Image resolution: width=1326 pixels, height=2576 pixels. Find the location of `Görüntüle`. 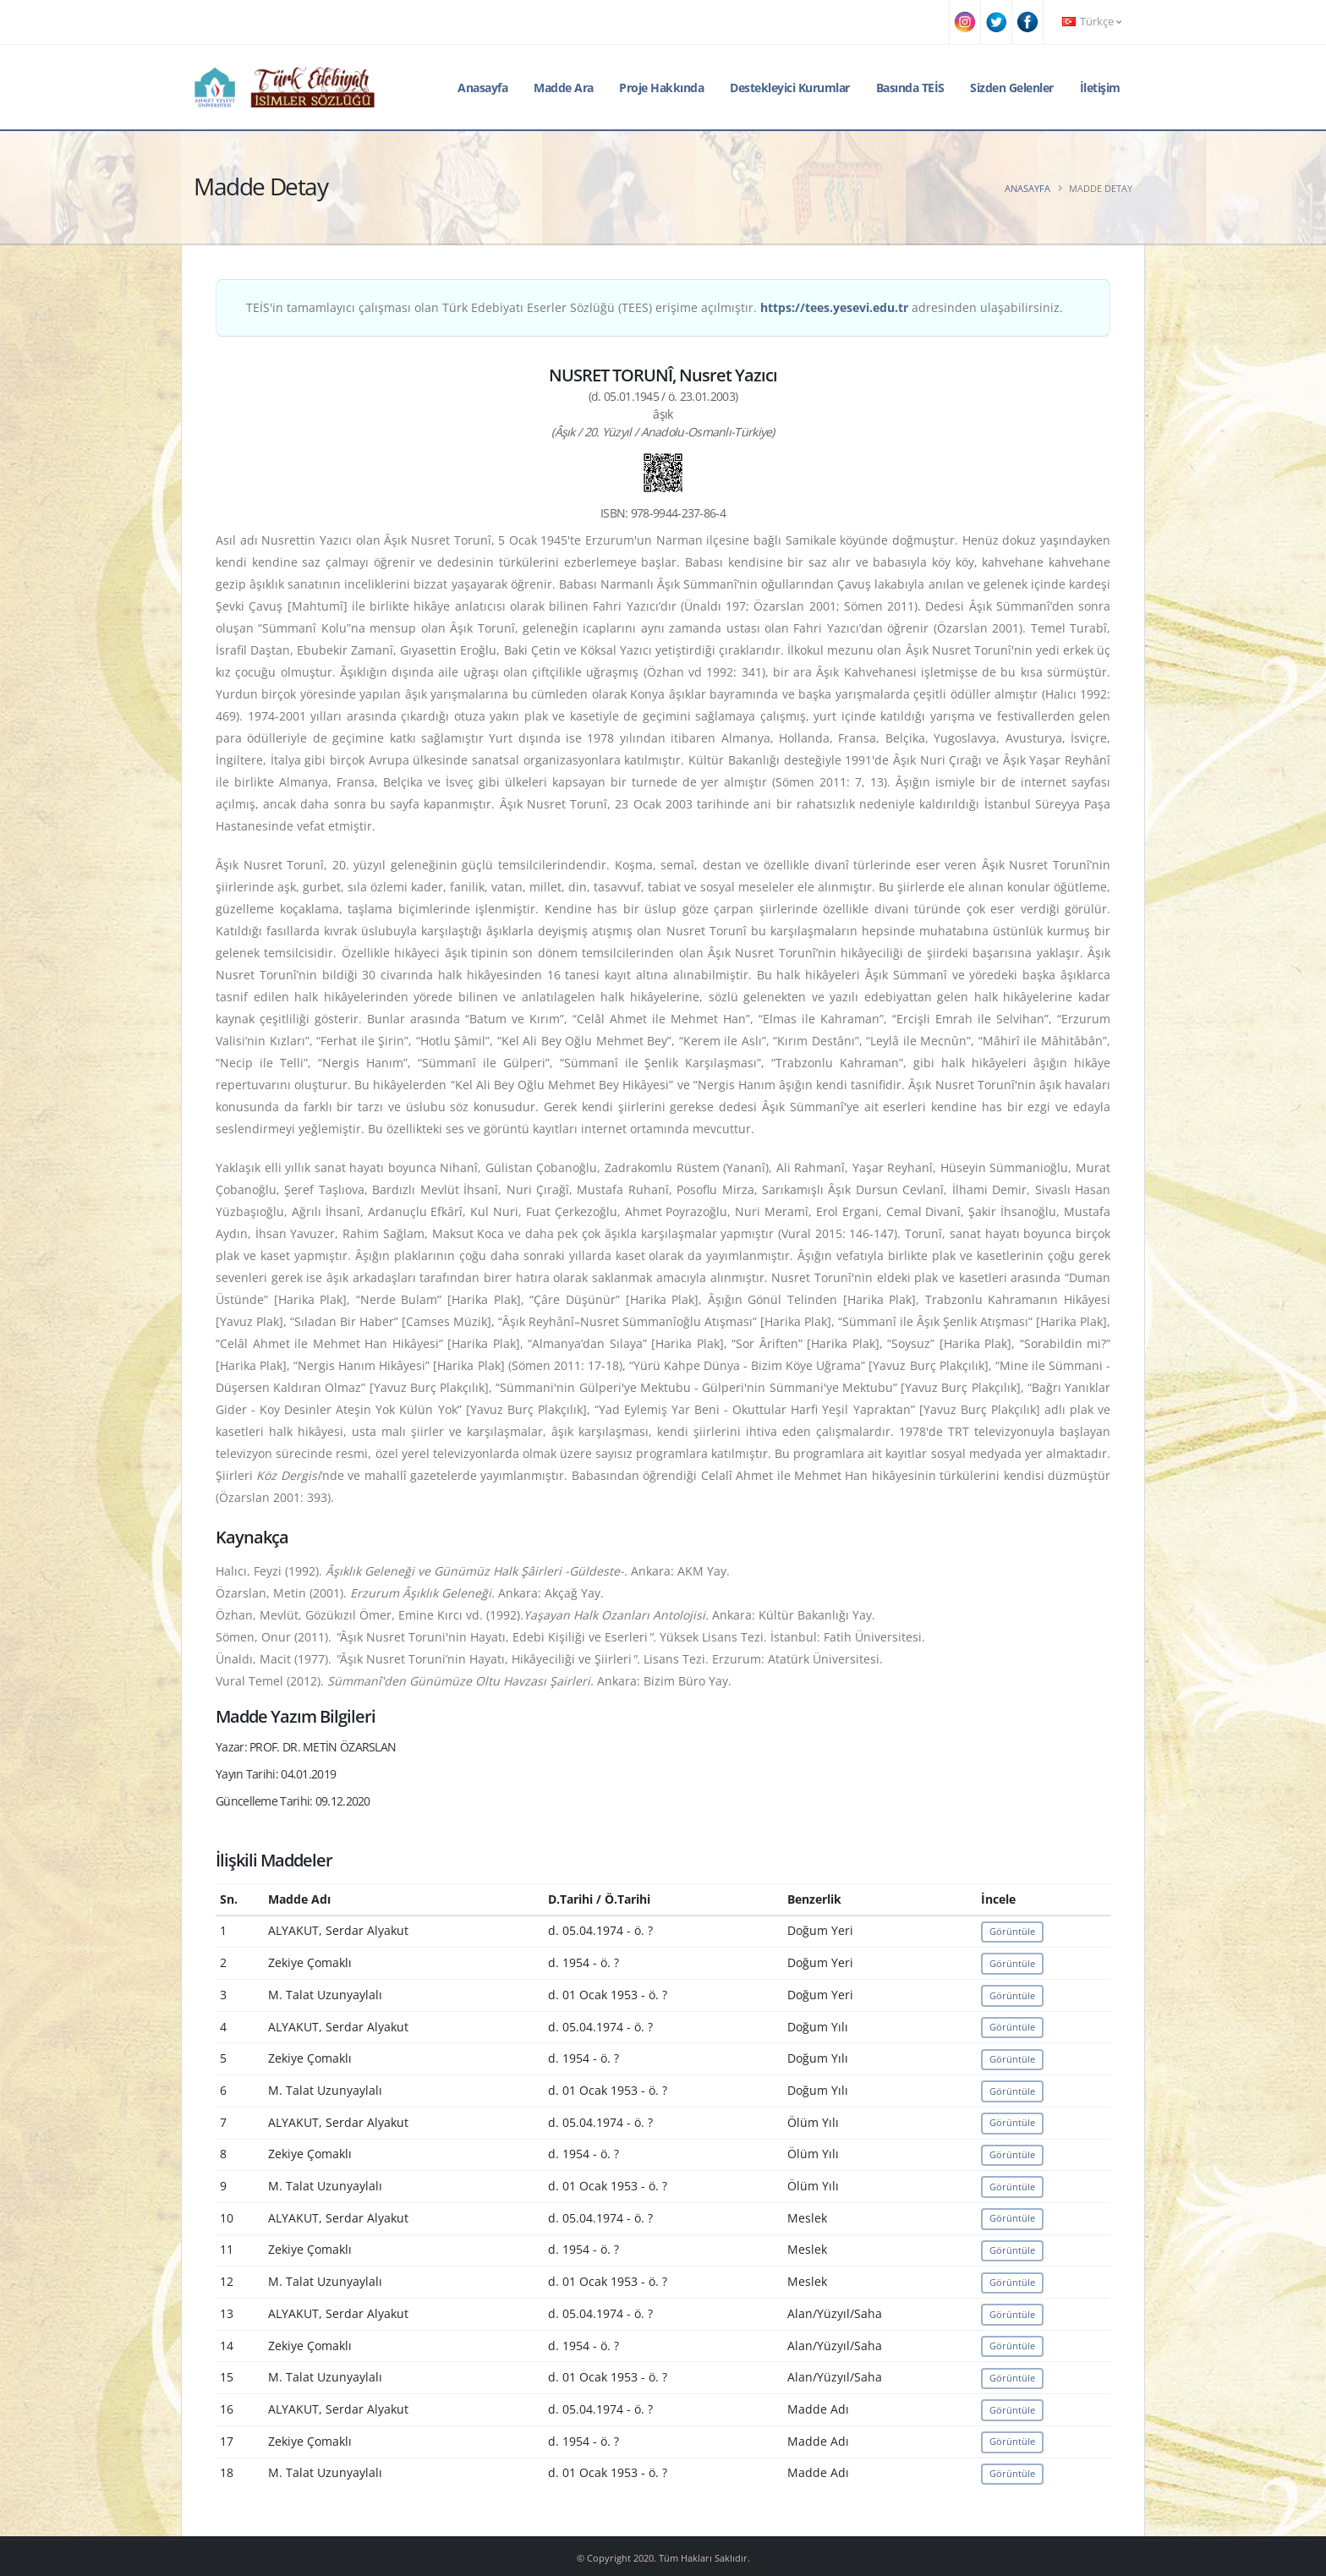

Görüntüle is located at coordinates (1012, 1931).